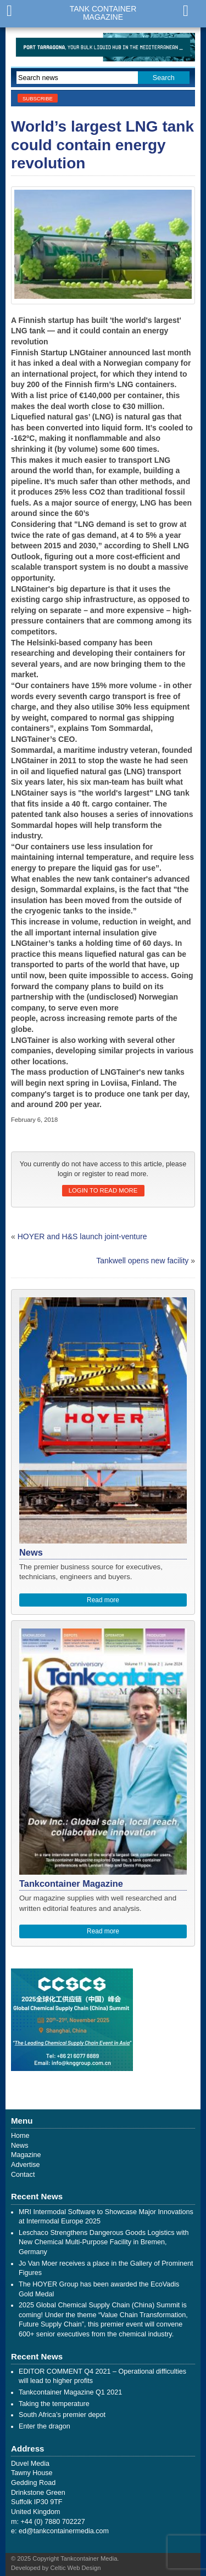 Image resolution: width=206 pixels, height=2576 pixels. What do you see at coordinates (103, 1600) in the screenshot?
I see `Read more` at bounding box center [103, 1600].